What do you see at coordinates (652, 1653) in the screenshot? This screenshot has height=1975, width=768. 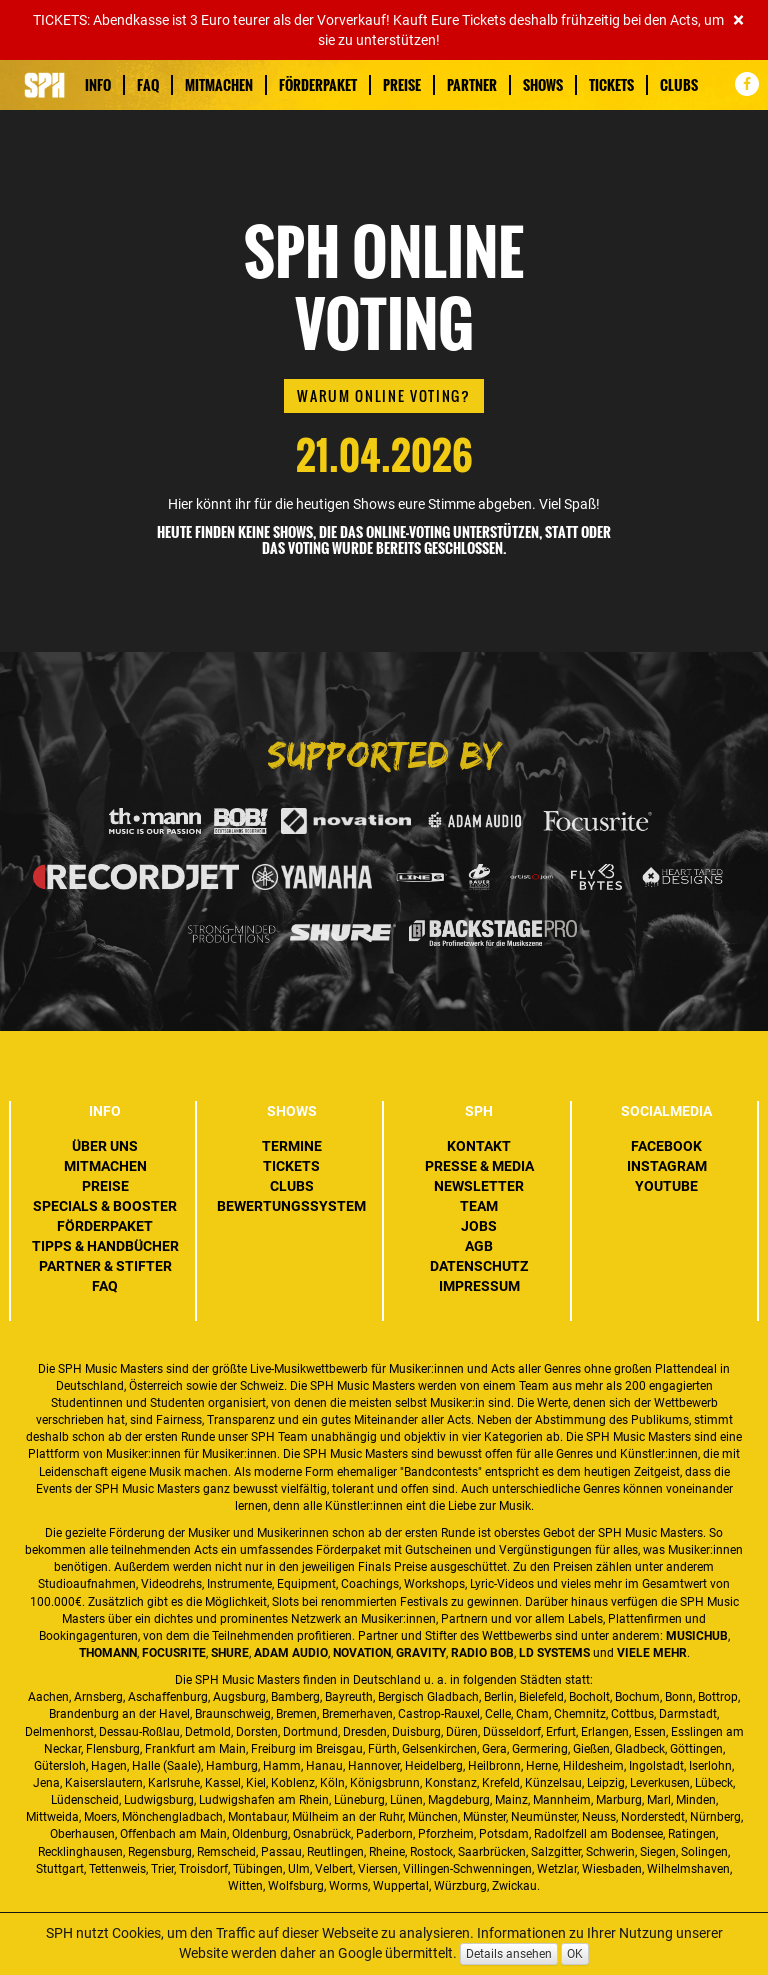 I see `VIELE MEHR` at bounding box center [652, 1653].